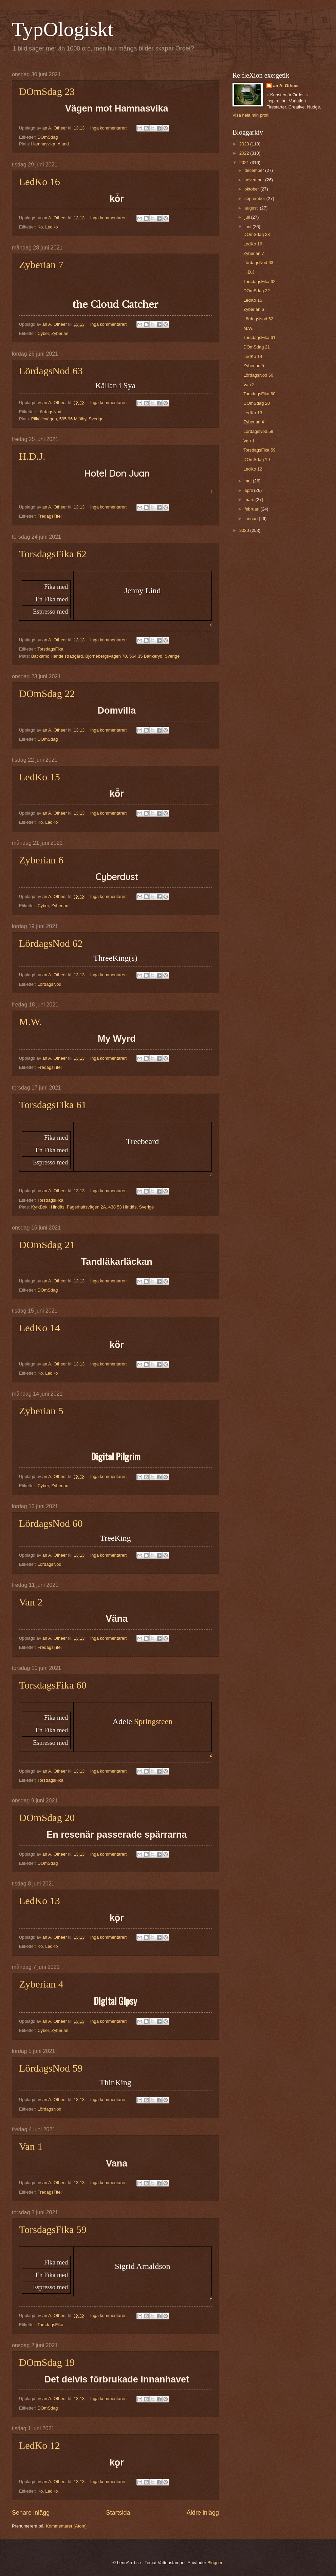 Image resolution: width=336 pixels, height=2576 pixels. Describe the element at coordinates (50, 649) in the screenshot. I see `TorsdagsFika` at that location.